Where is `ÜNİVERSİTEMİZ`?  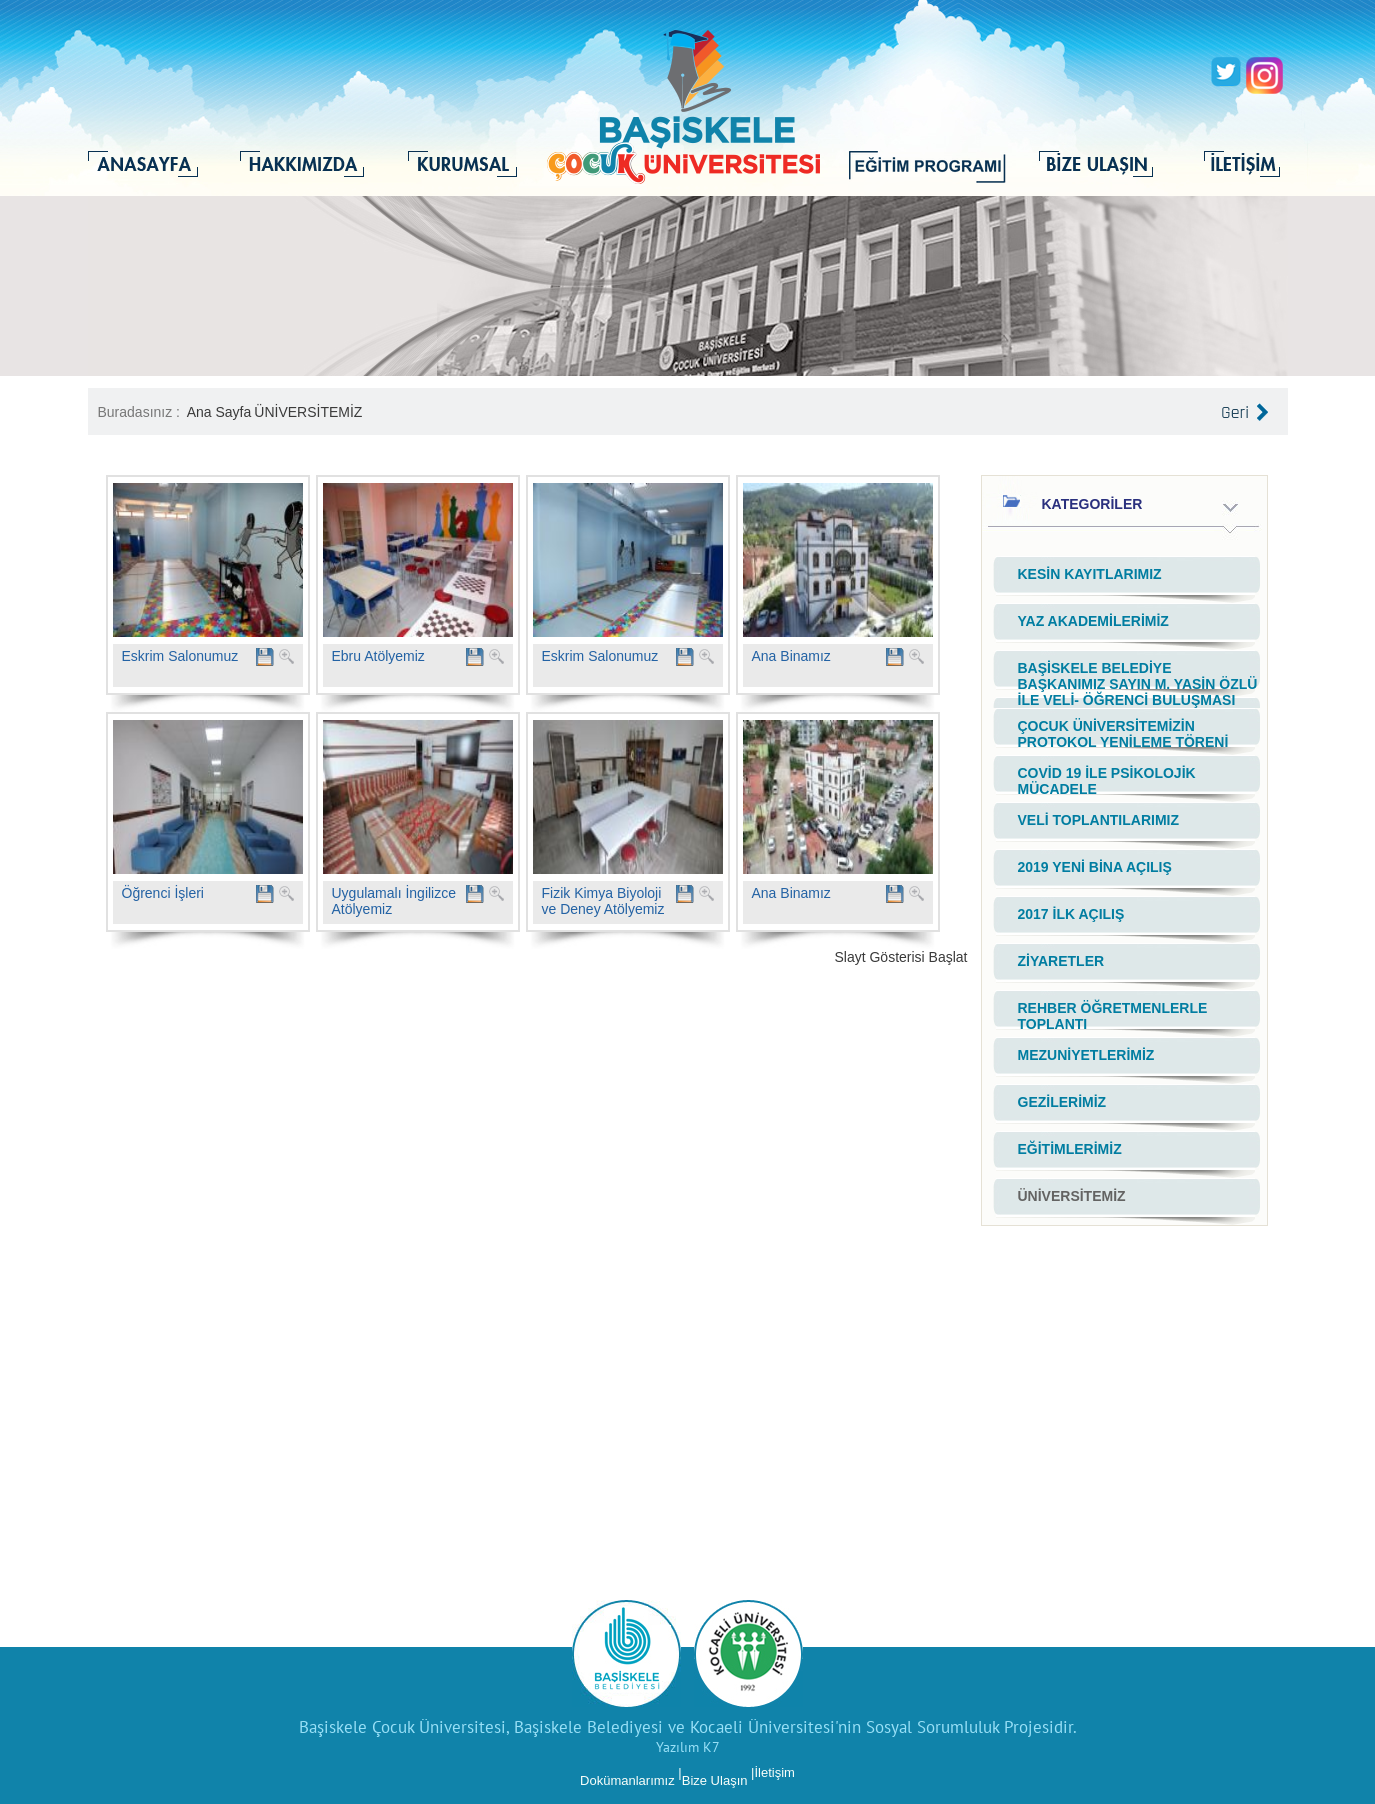 ÜNİVERSİTEMİZ is located at coordinates (308, 412).